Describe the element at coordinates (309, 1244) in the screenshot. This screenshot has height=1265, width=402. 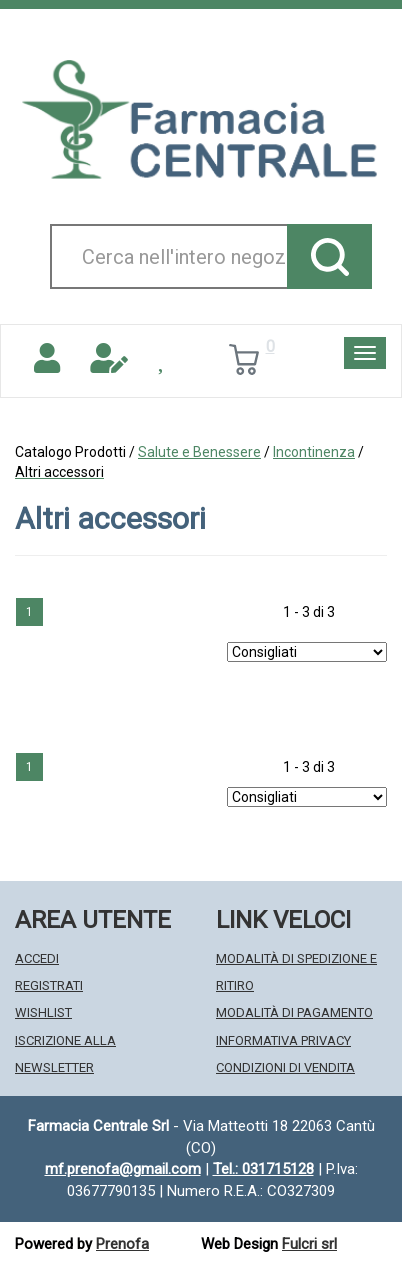
I see `Fulcri srl` at that location.